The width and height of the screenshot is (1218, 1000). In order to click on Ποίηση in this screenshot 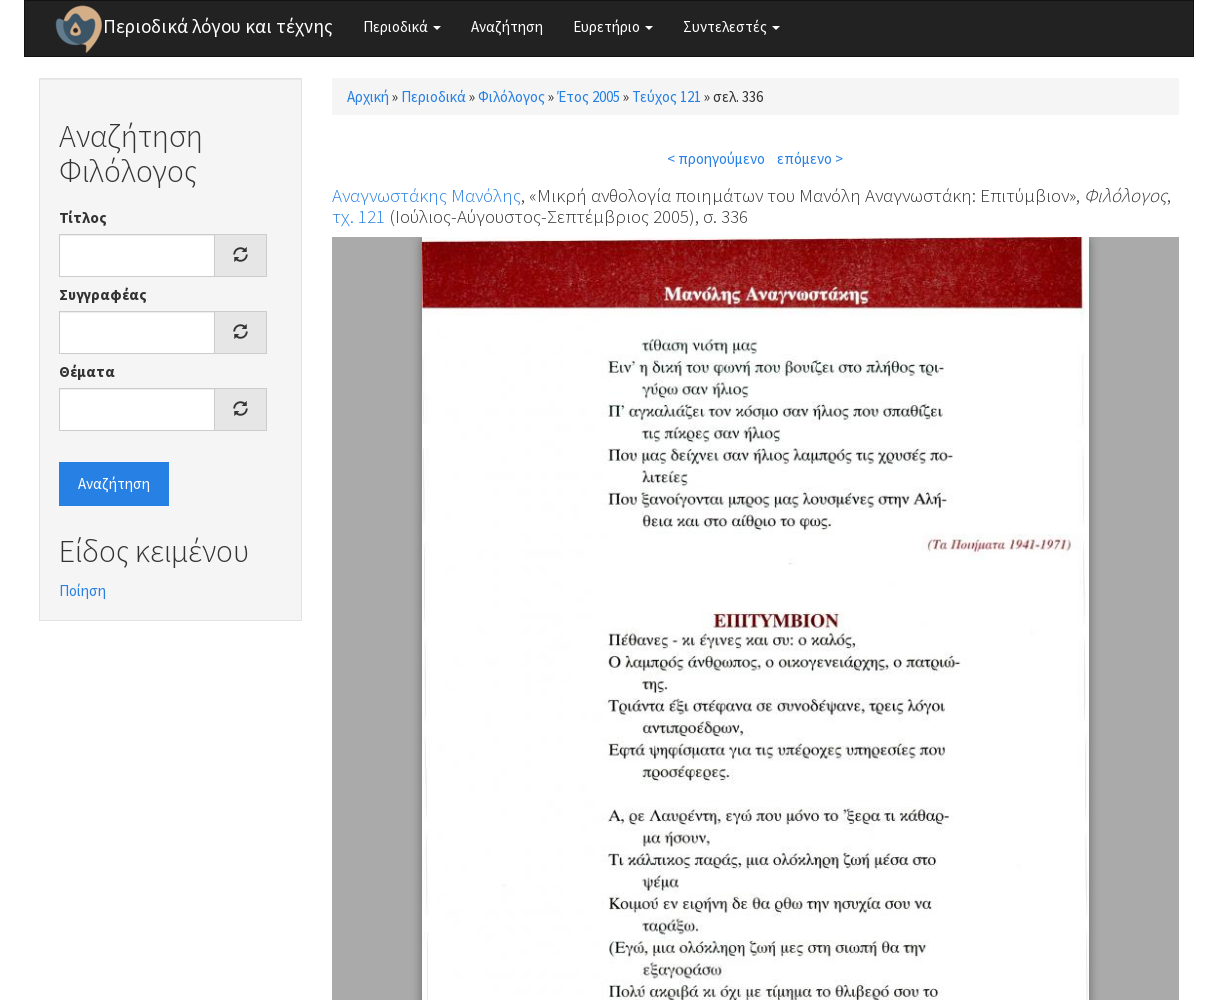, I will do `click(82, 590)`.